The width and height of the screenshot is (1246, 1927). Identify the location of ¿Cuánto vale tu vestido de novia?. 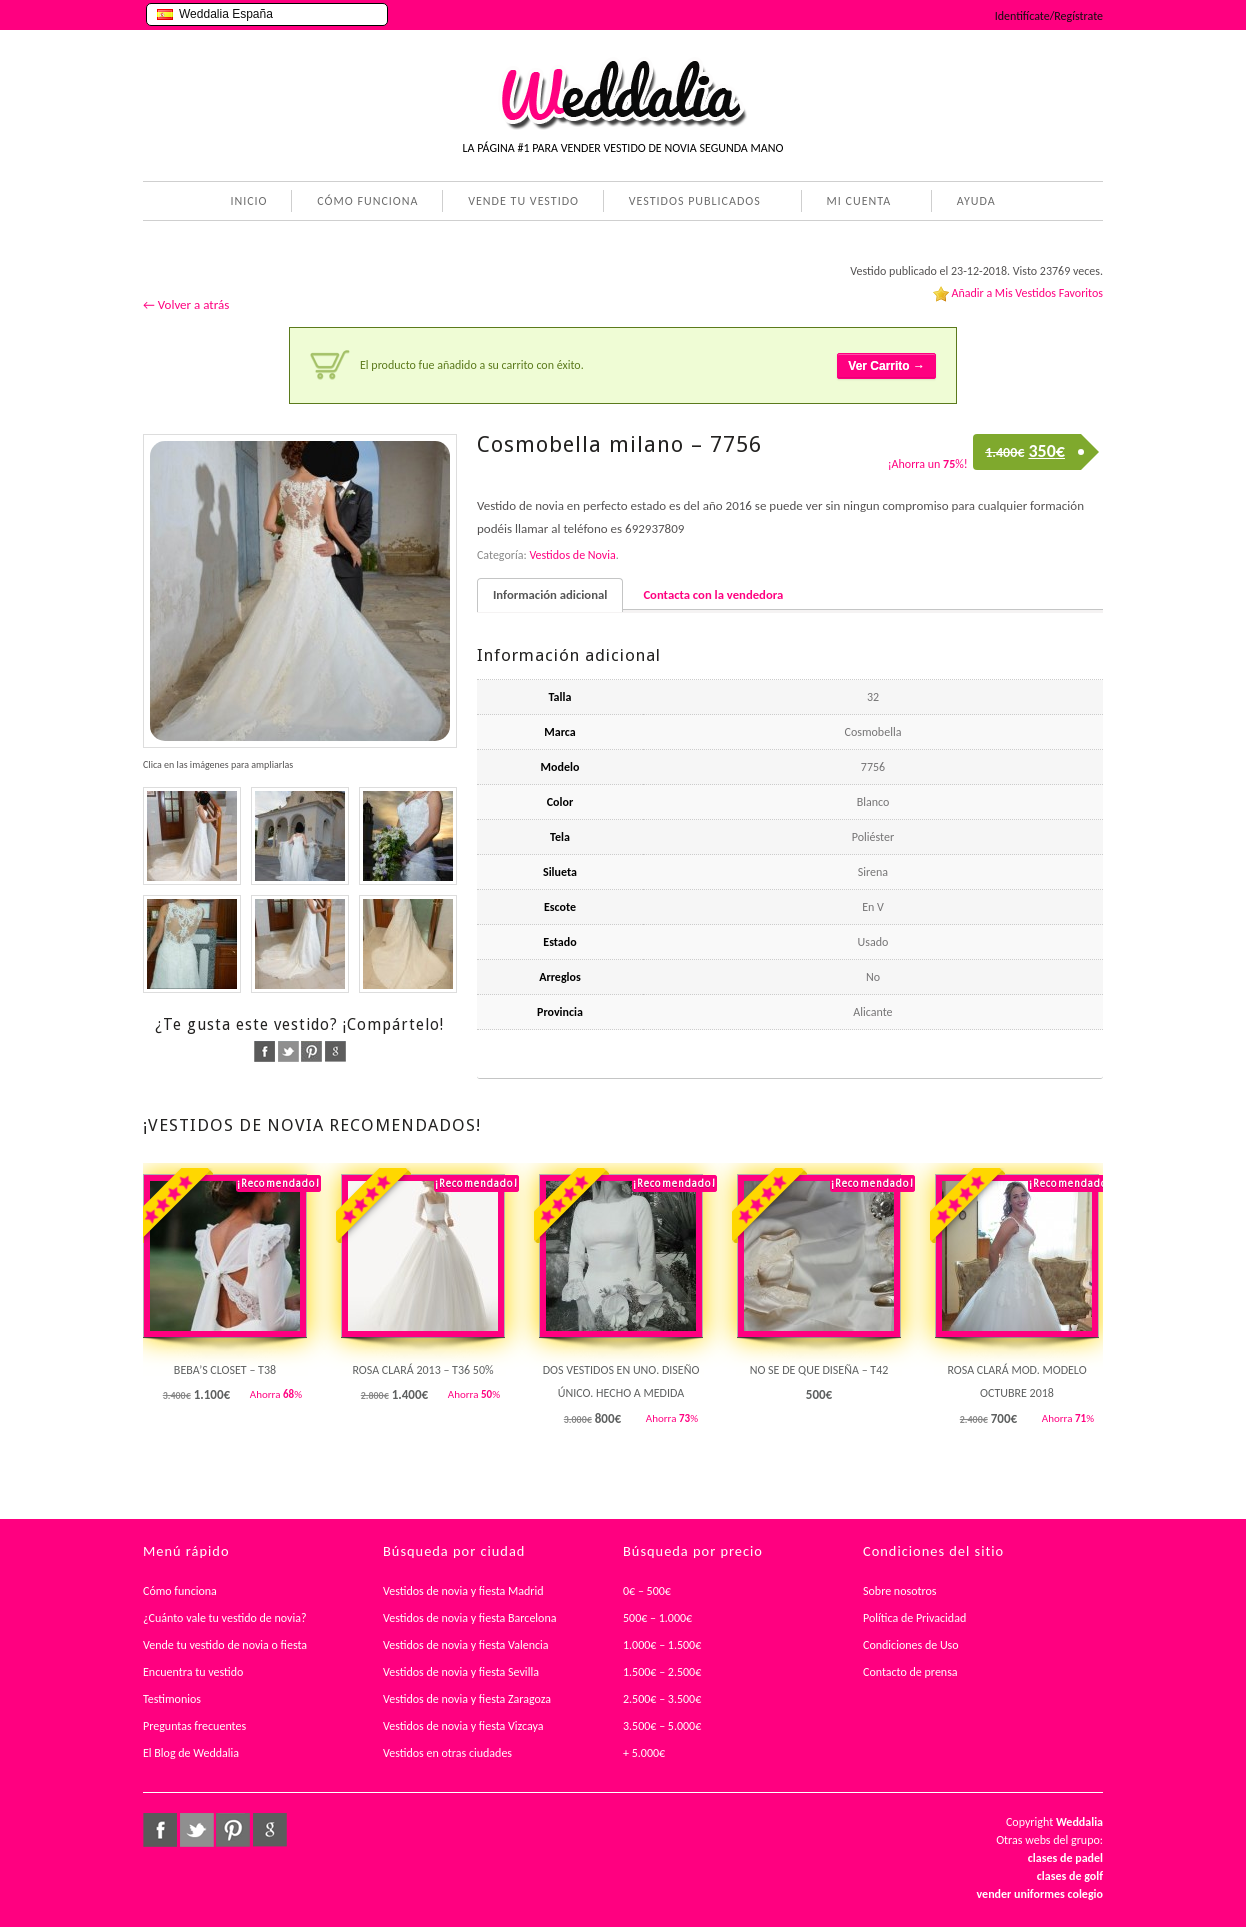
(225, 1618).